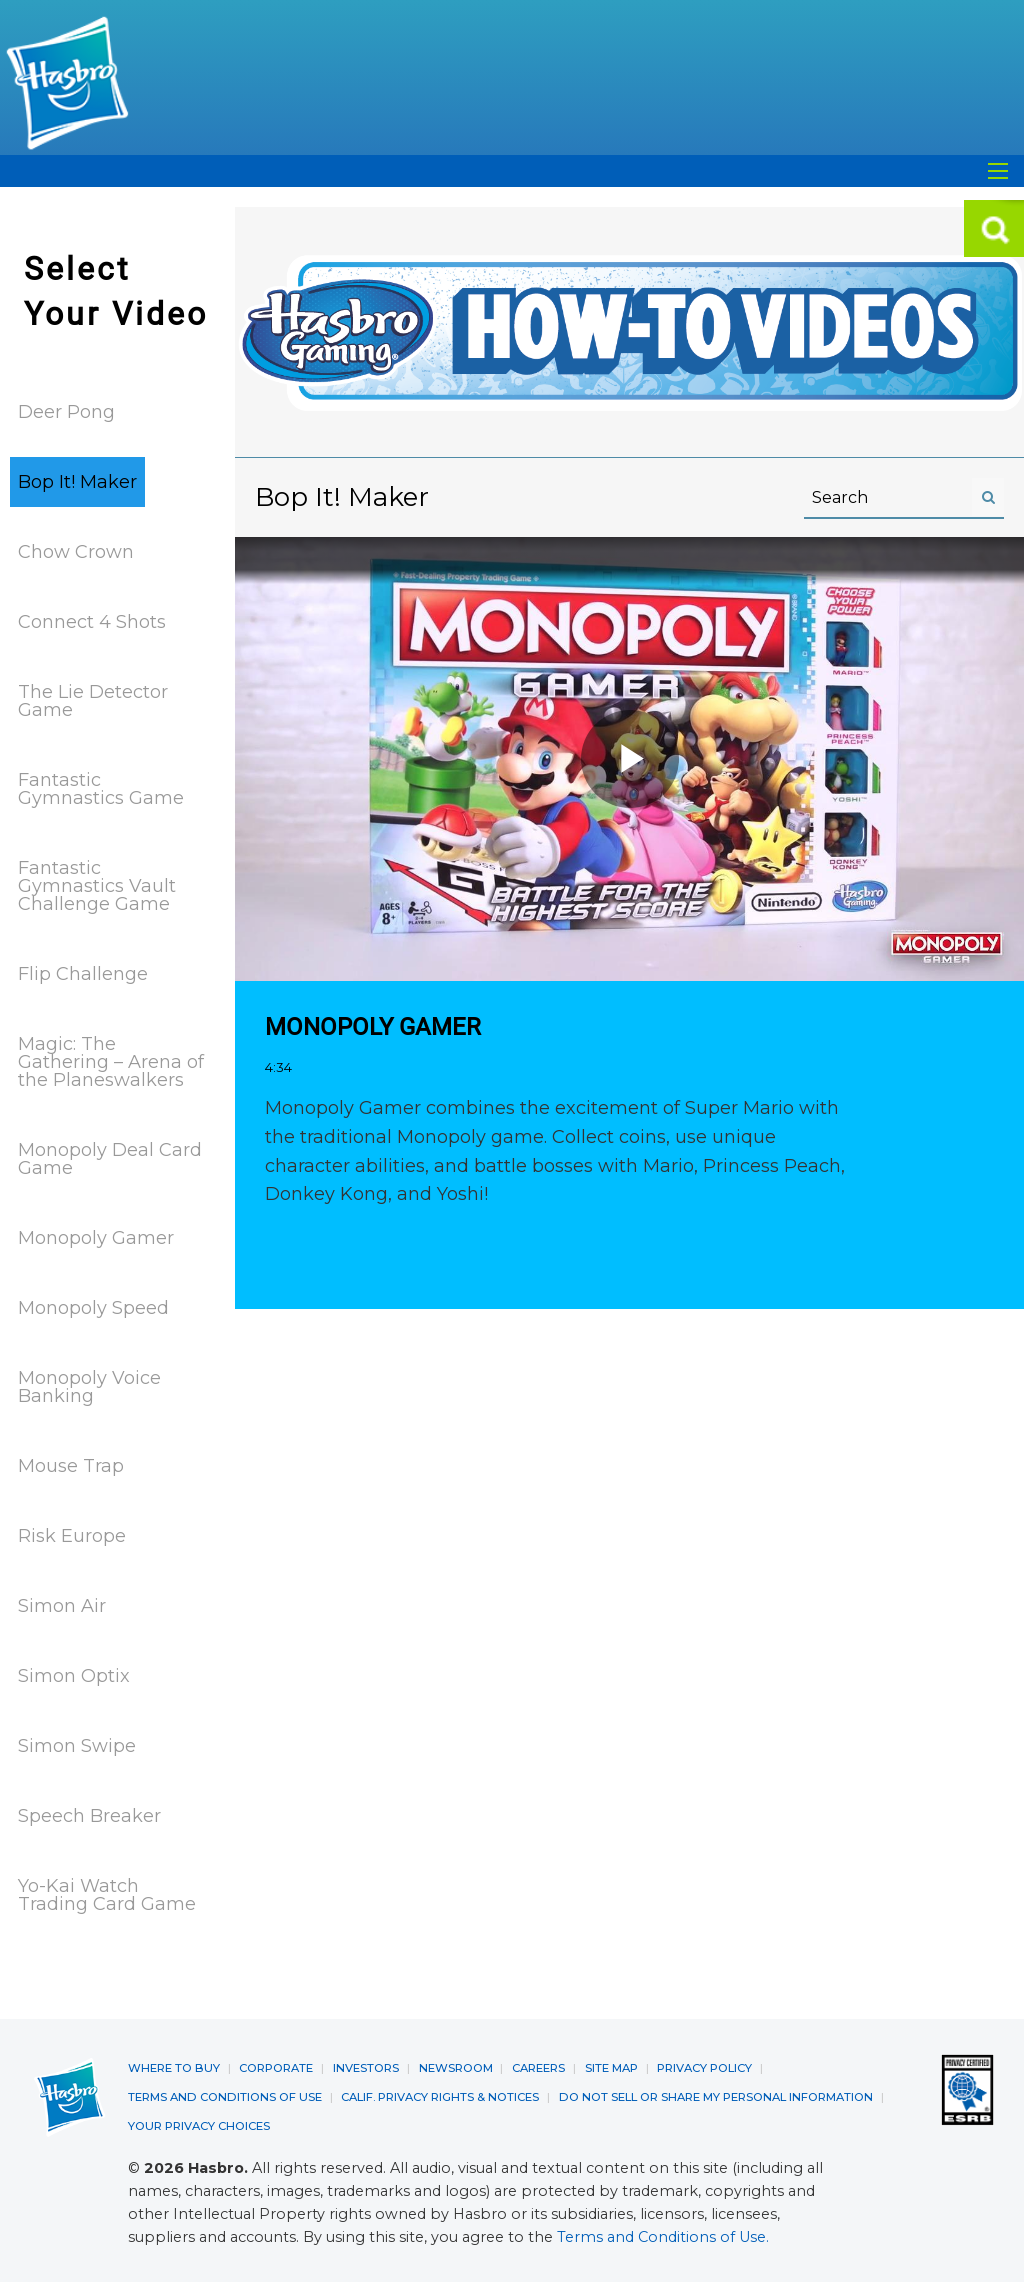 The image size is (1024, 2282). Describe the element at coordinates (89, 1816) in the screenshot. I see `Speech Breaker` at that location.